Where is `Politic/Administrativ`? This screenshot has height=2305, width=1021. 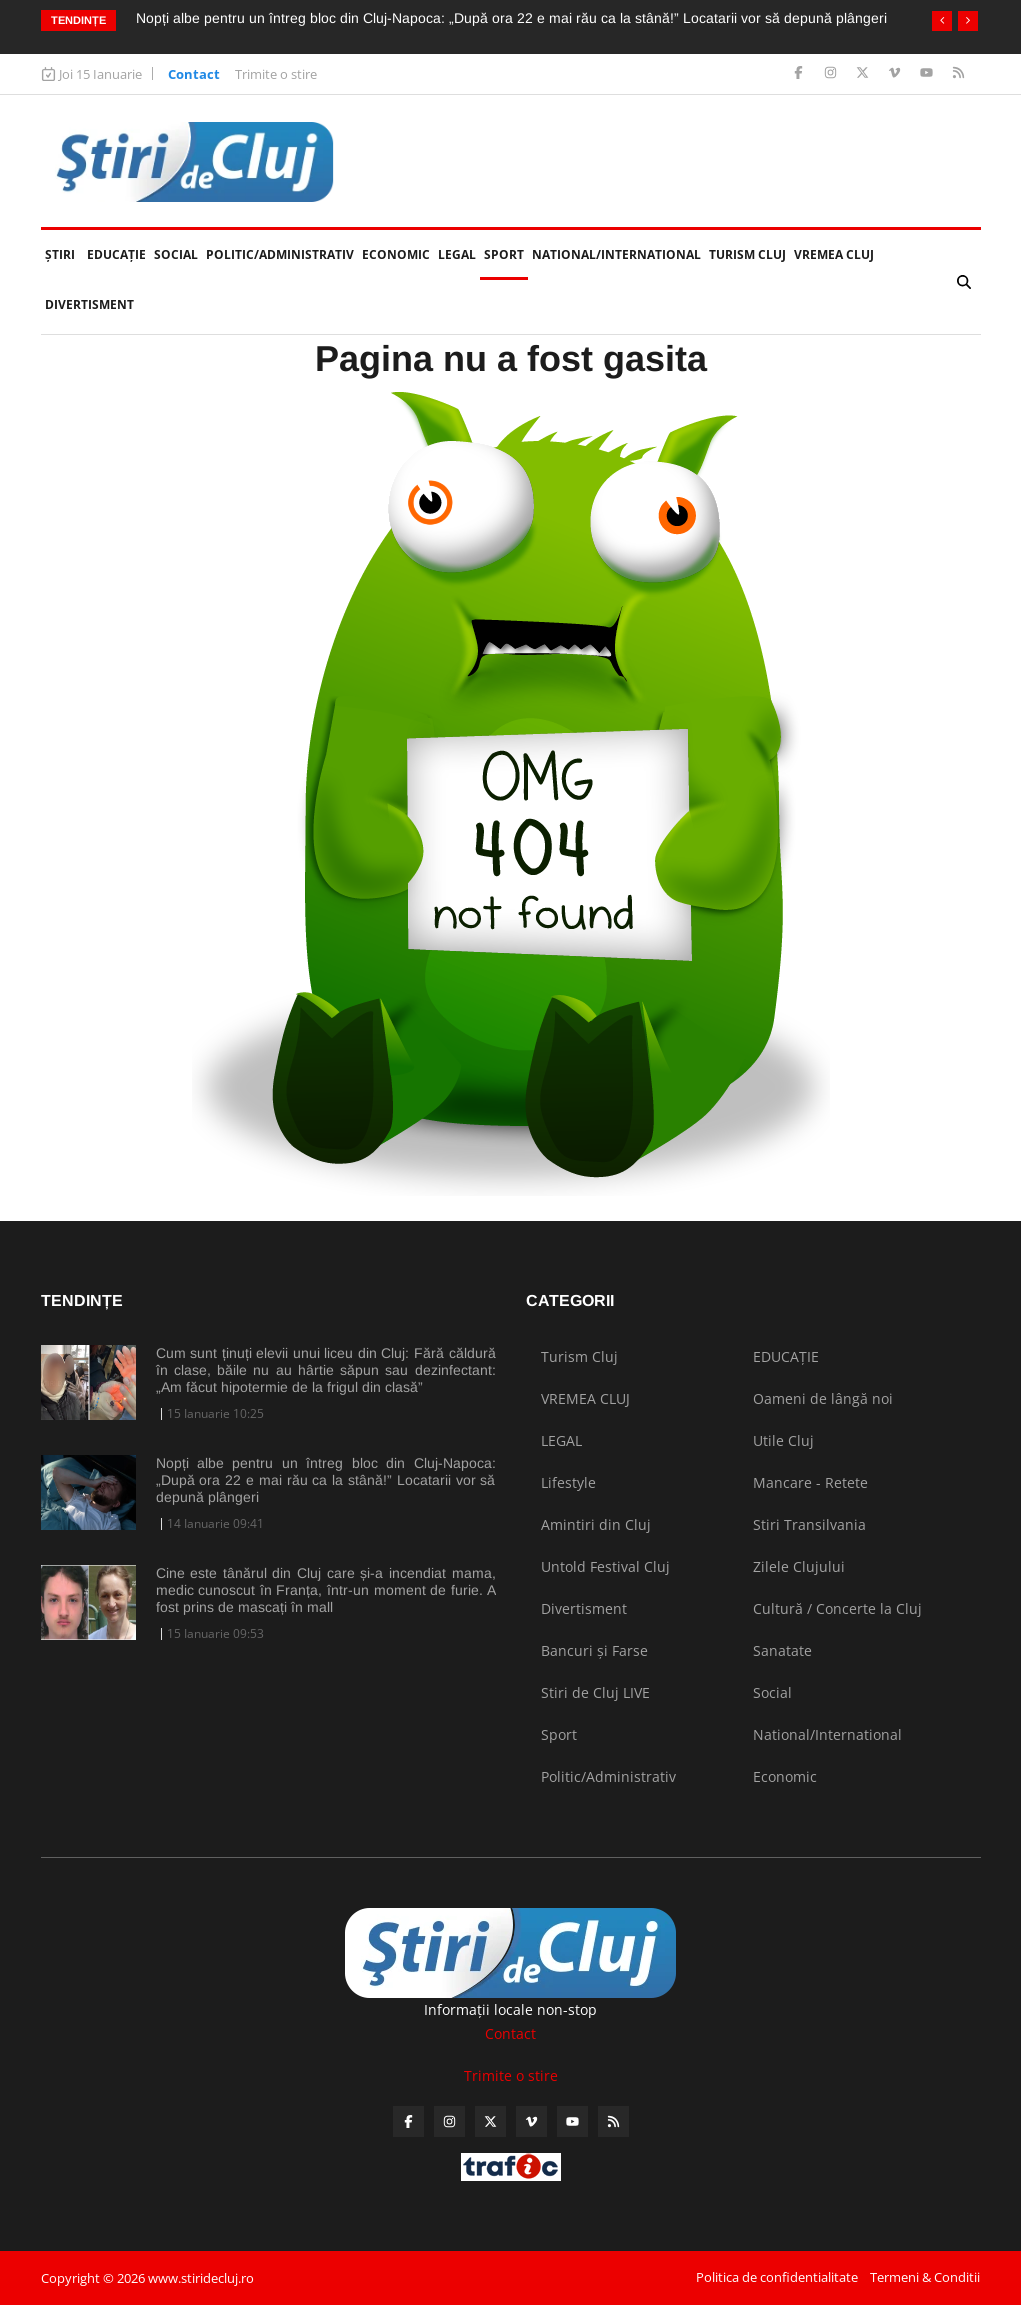 Politic/Administrativ is located at coordinates (280, 254).